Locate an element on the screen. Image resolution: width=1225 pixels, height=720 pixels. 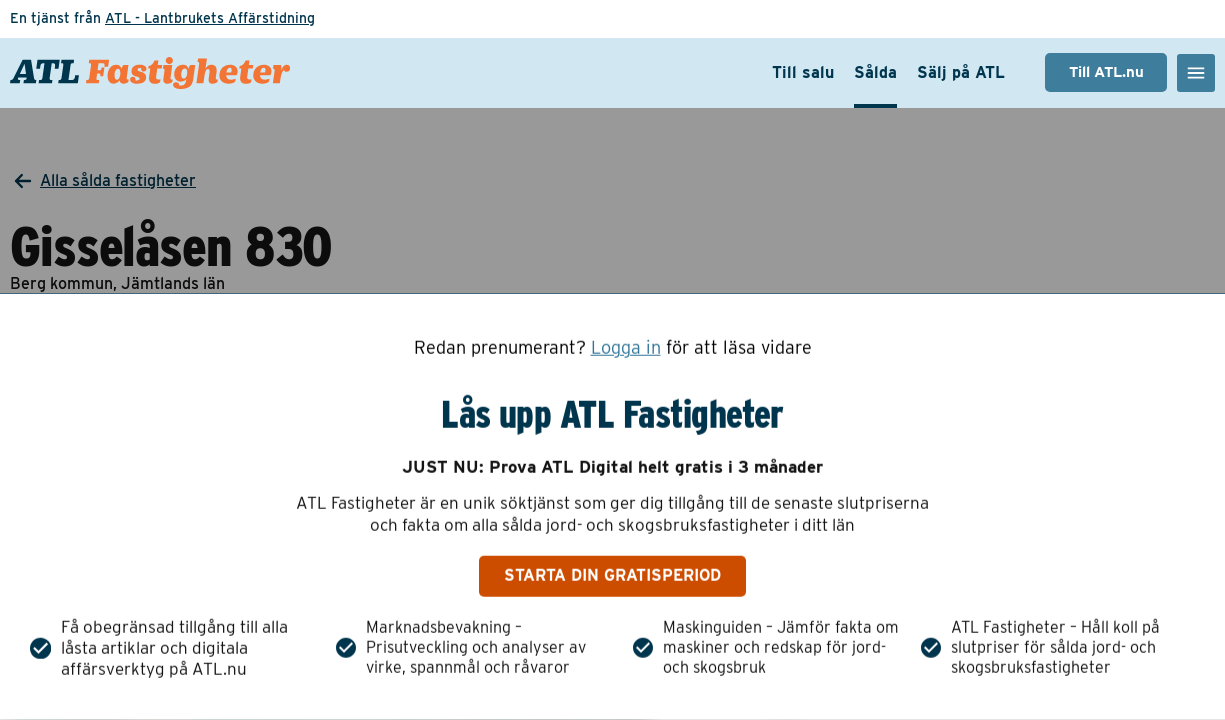
Logga in is located at coordinates (626, 348).